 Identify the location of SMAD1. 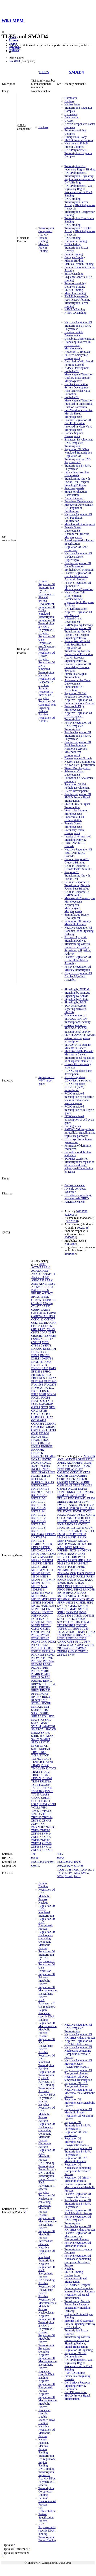
(62, 1605).